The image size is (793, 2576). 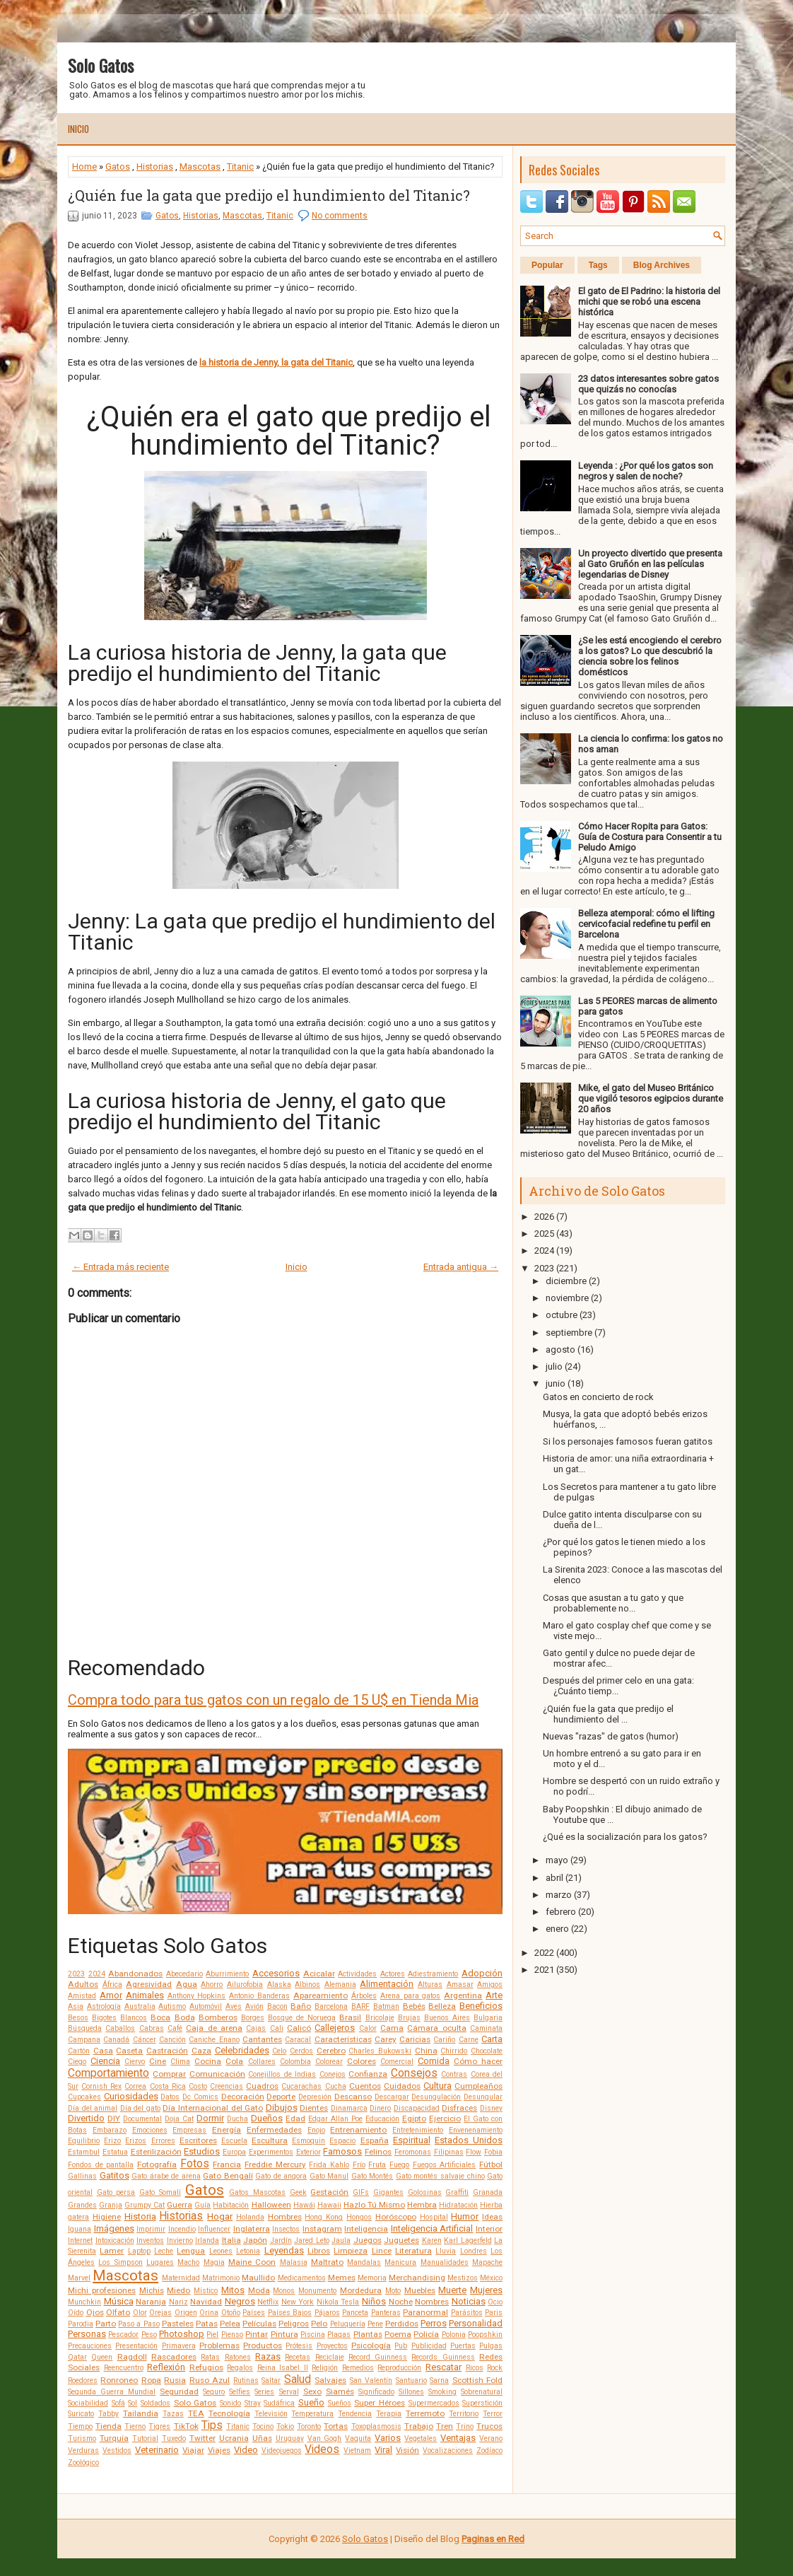 I want to click on Caracal, so click(x=298, y=2039).